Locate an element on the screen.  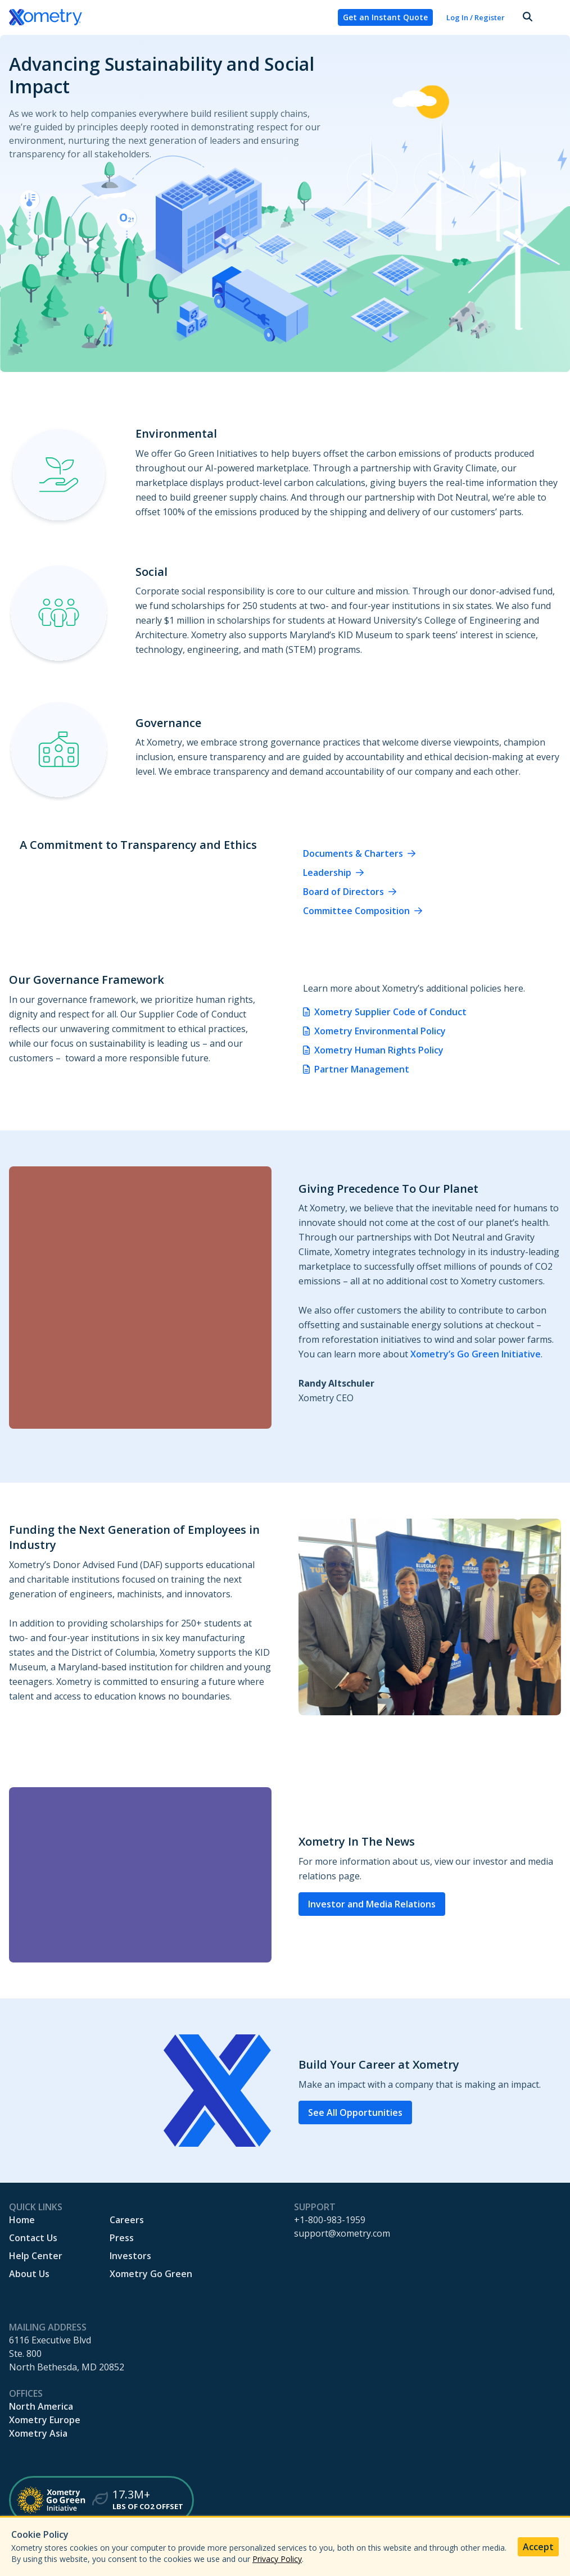
North America is located at coordinates (41, 2406).